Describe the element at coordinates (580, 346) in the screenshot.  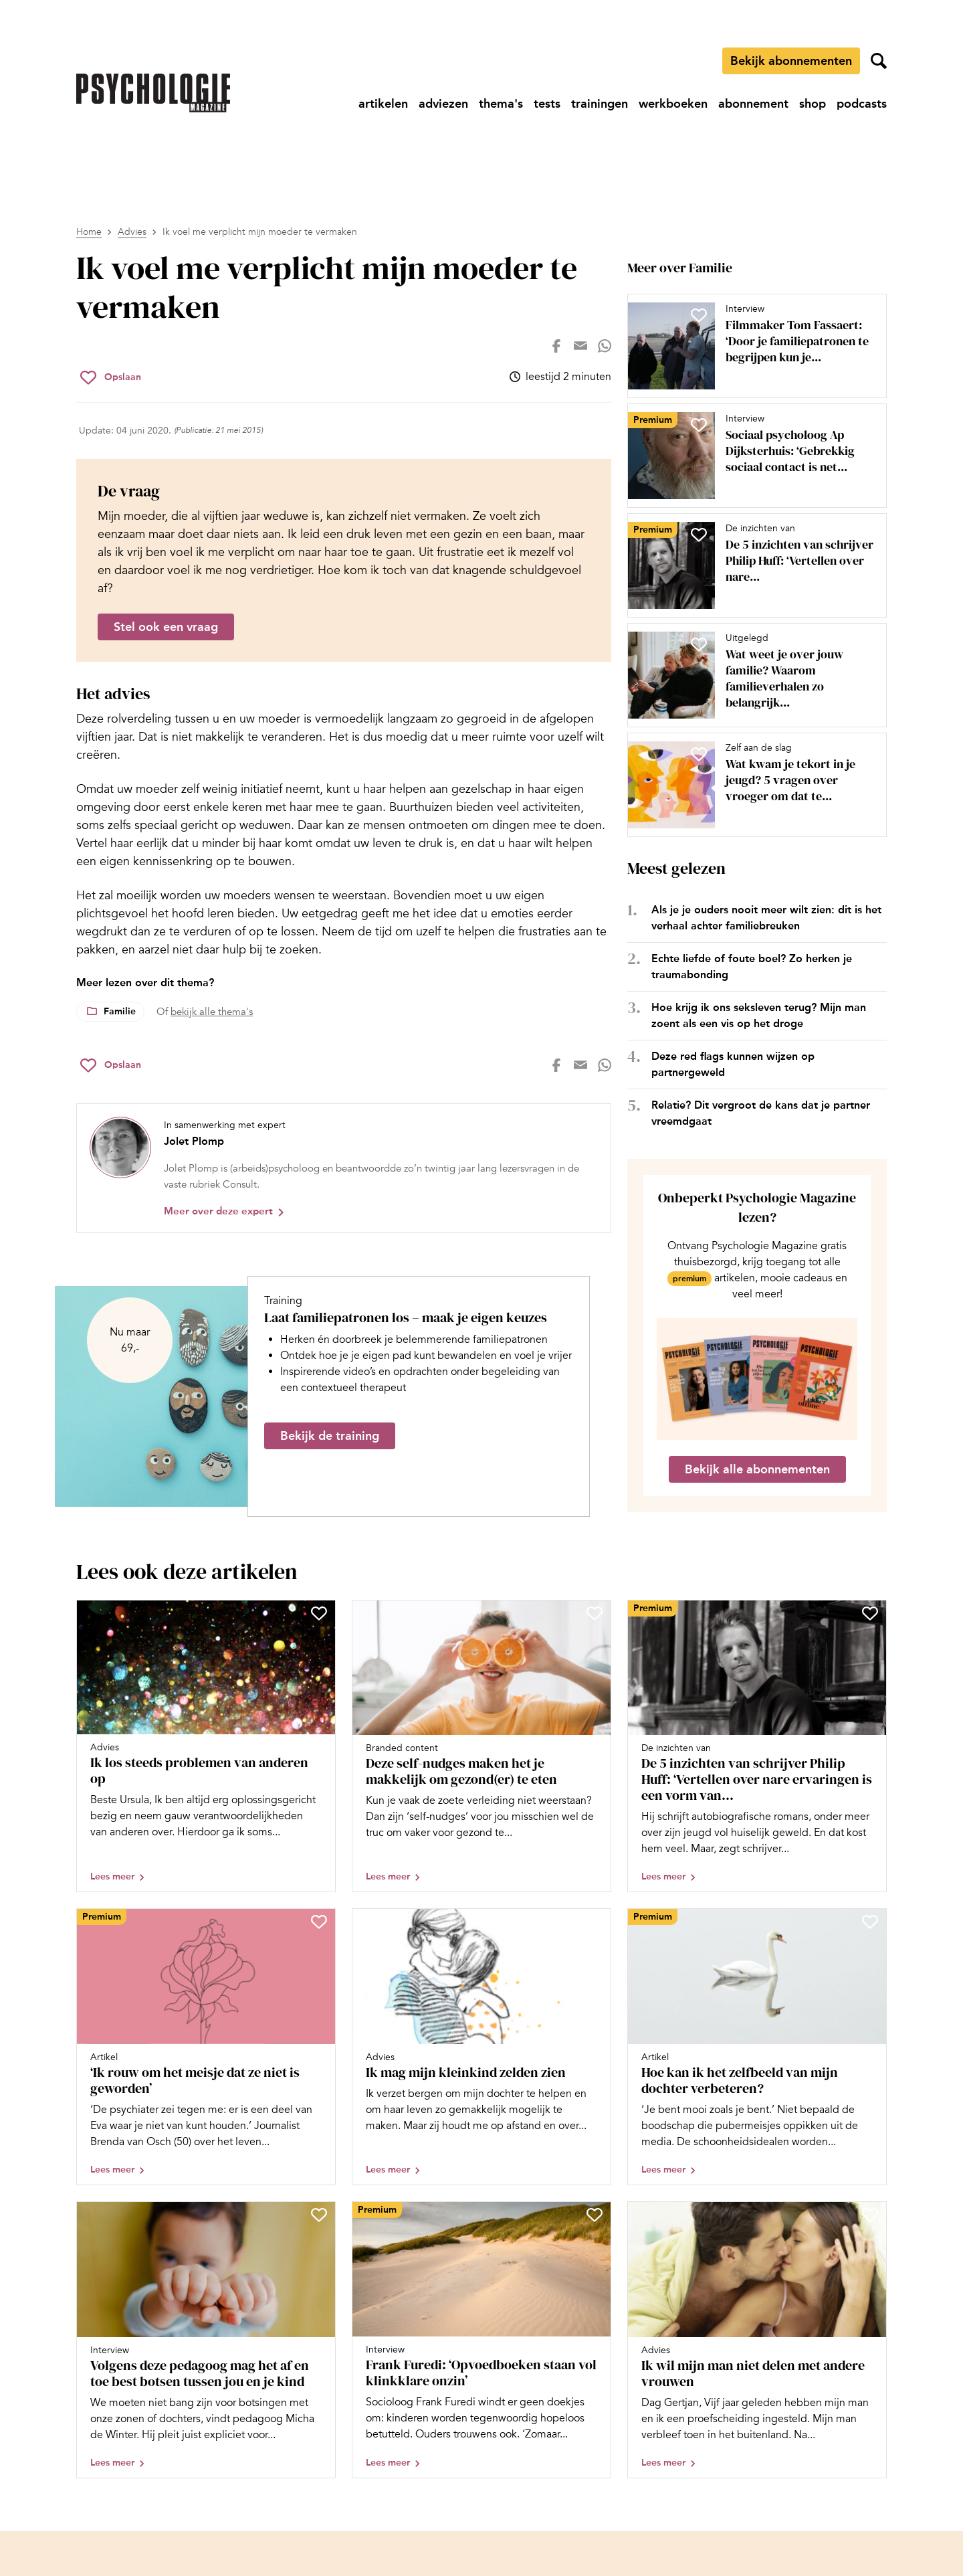
I see `[Deel op mail]` at that location.